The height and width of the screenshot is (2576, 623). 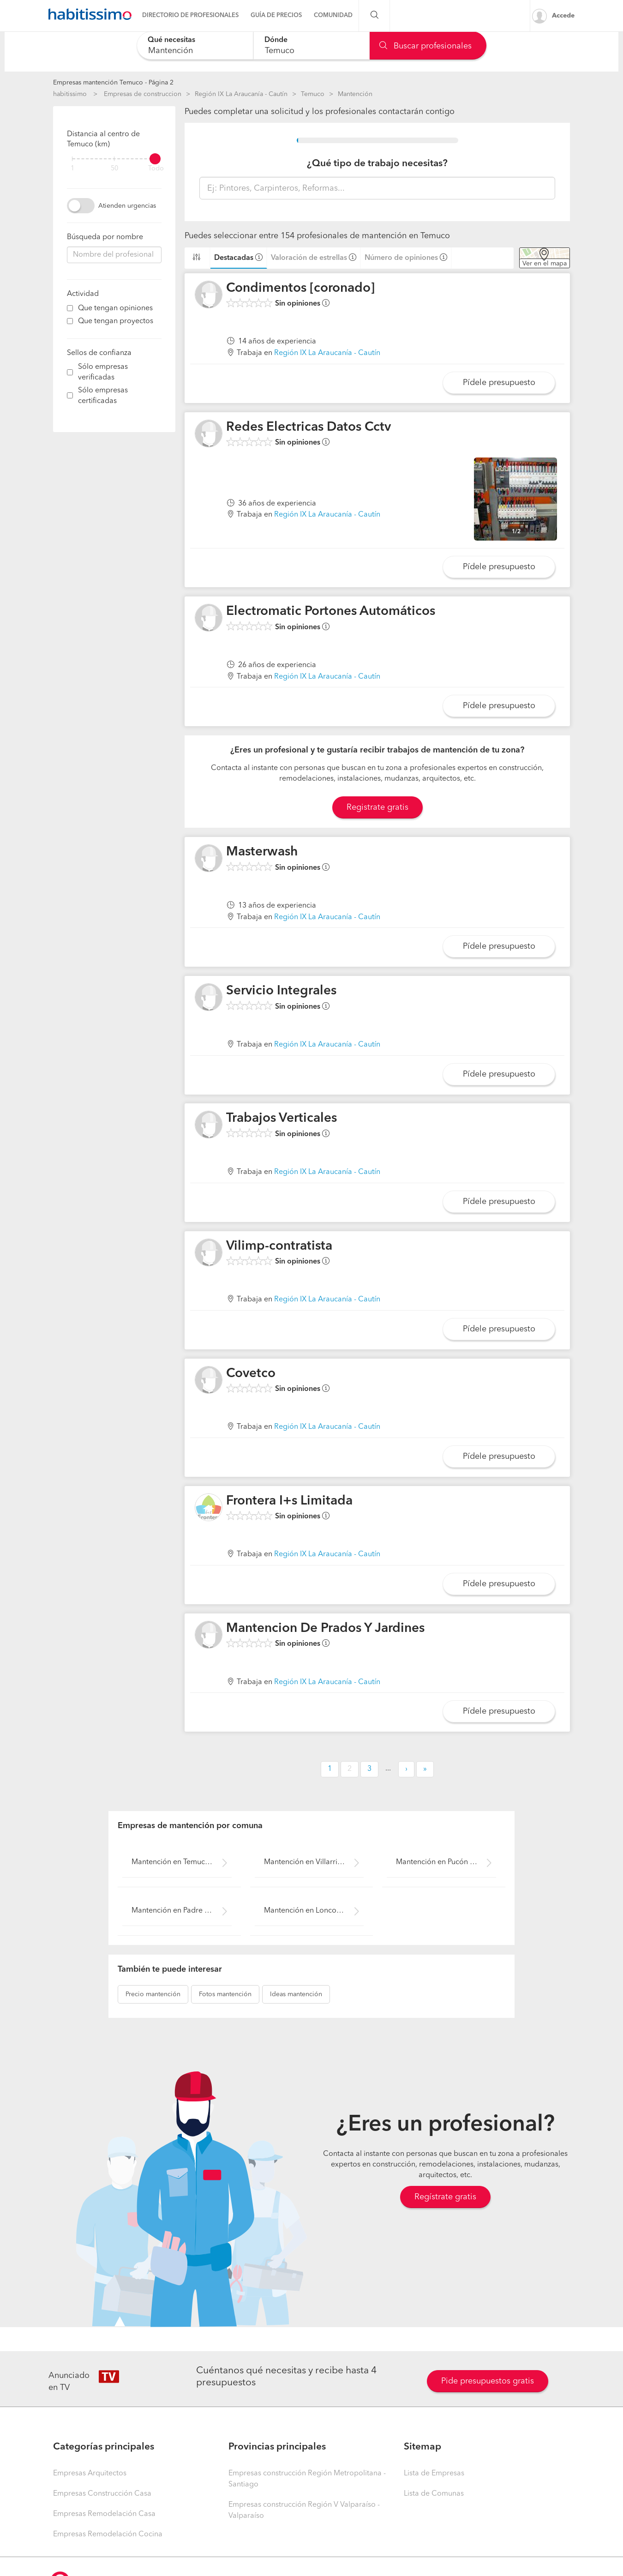 I want to click on habitissimo, so click(x=70, y=94).